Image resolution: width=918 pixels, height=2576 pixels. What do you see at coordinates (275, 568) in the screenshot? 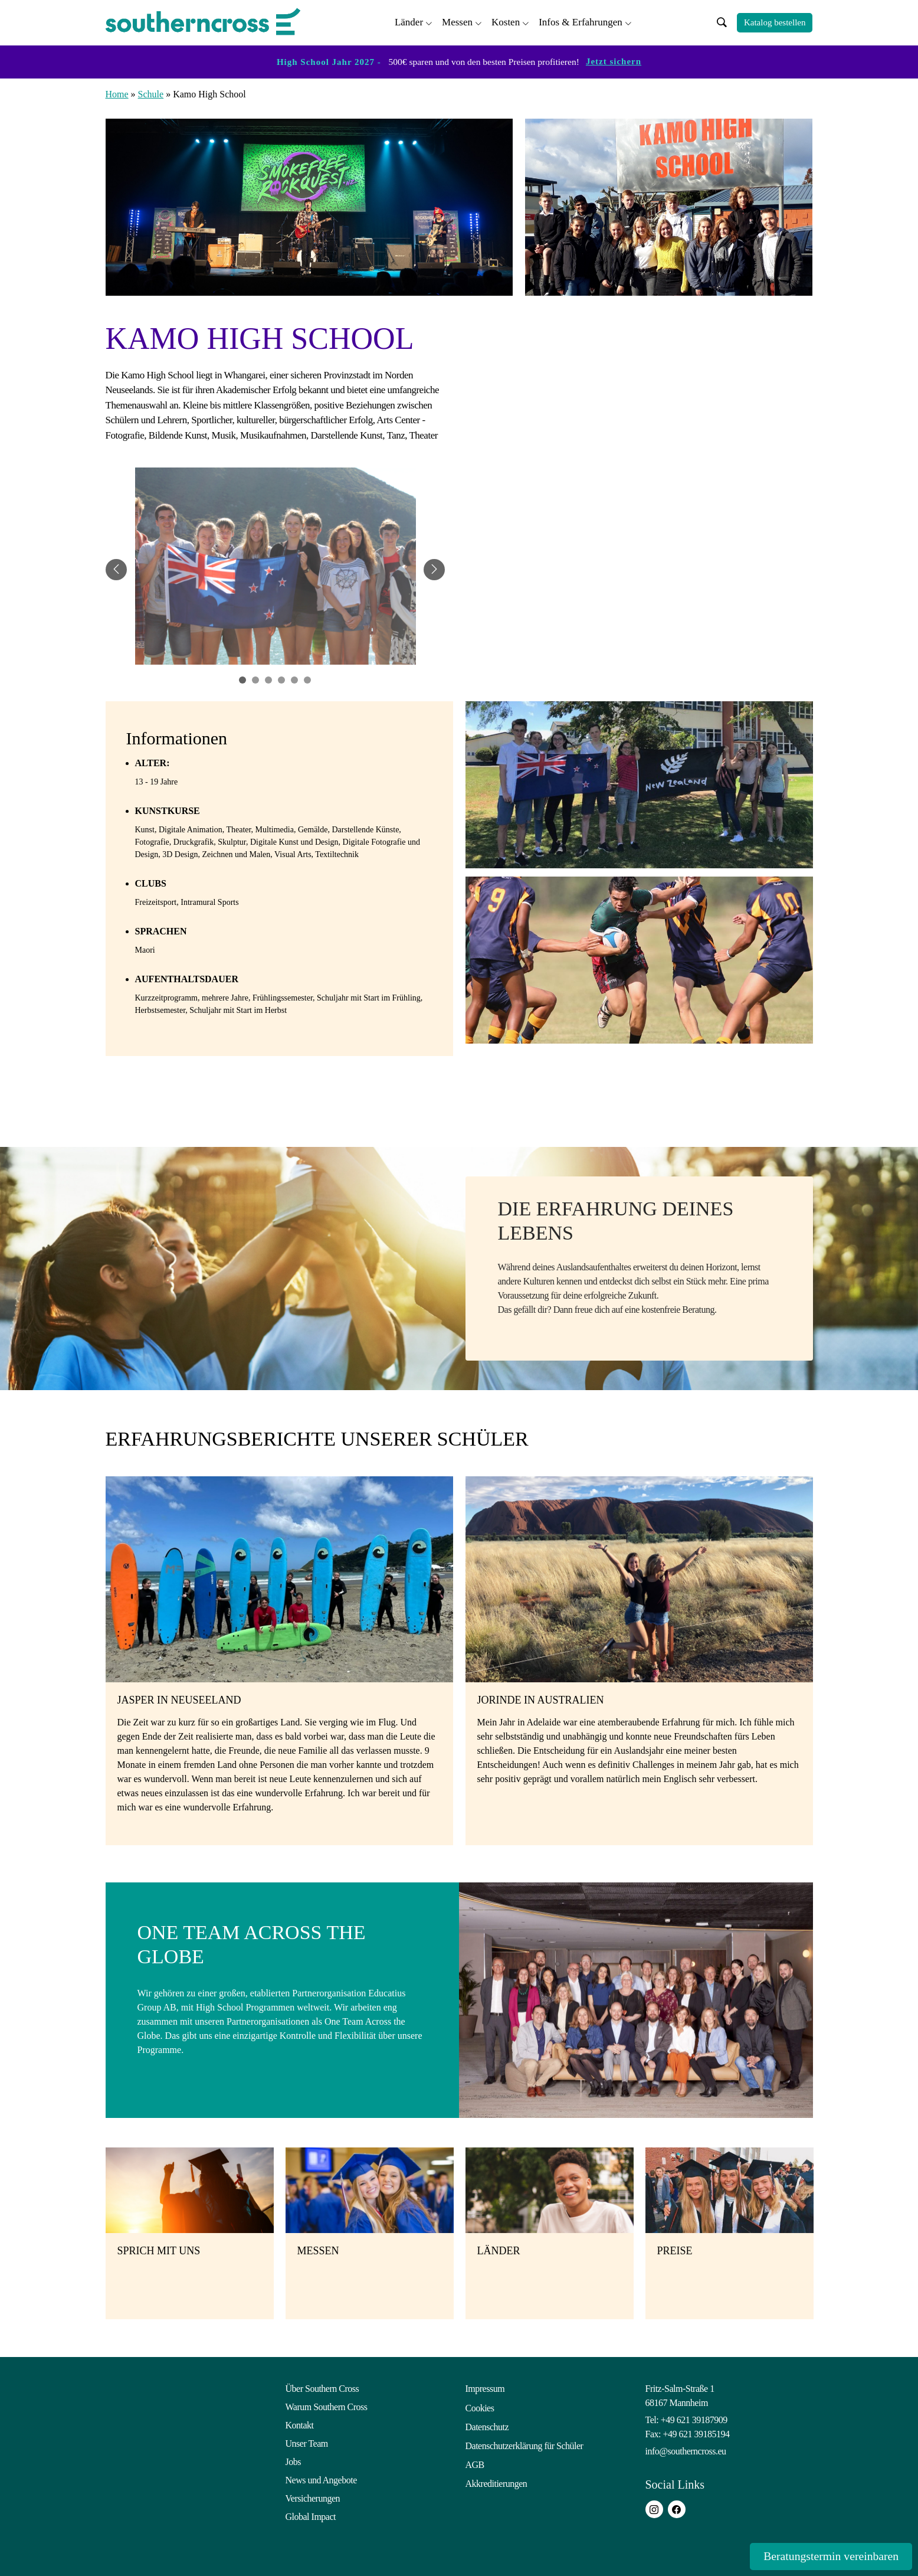
I see `[tabpanel]` at bounding box center [275, 568].